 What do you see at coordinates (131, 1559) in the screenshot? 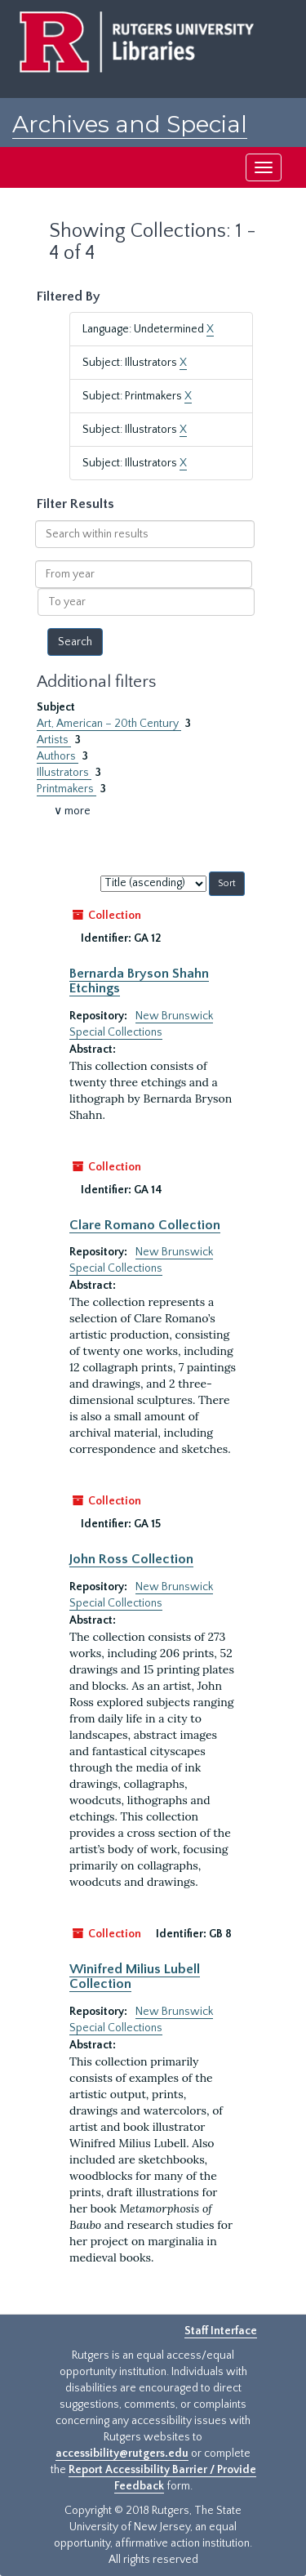
I see `John Ross Collection` at bounding box center [131, 1559].